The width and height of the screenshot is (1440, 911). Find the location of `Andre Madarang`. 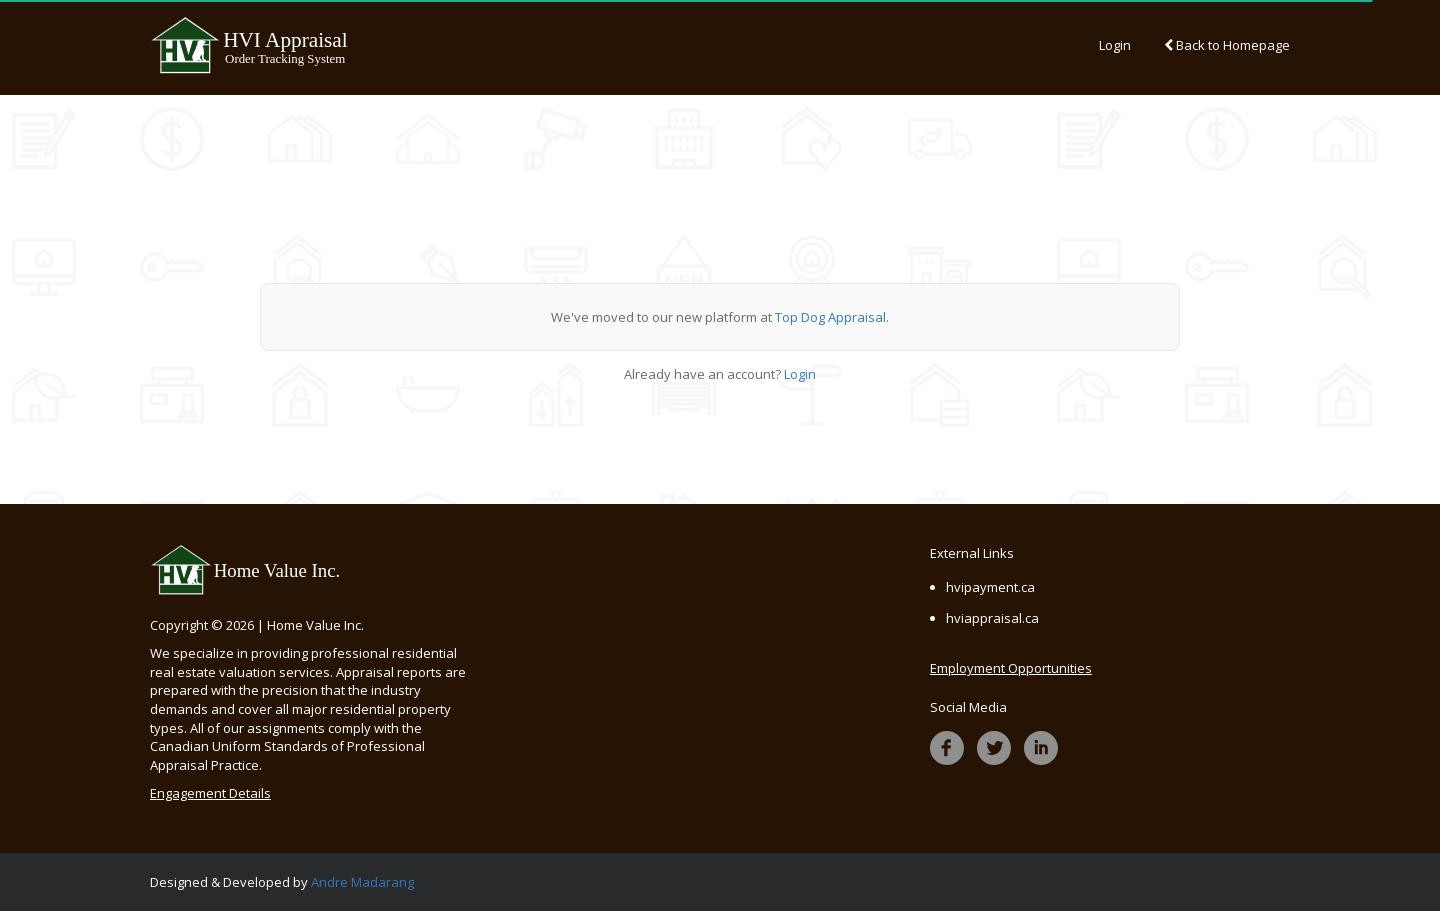

Andre Madarang is located at coordinates (362, 882).